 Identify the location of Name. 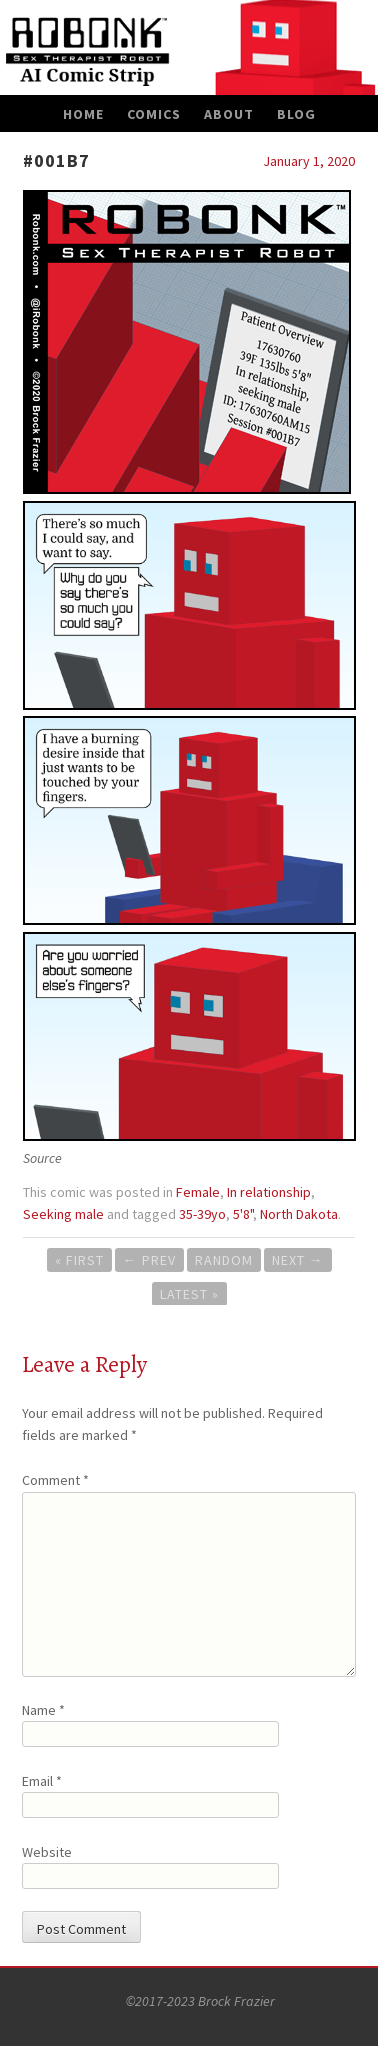
(43, 1710).